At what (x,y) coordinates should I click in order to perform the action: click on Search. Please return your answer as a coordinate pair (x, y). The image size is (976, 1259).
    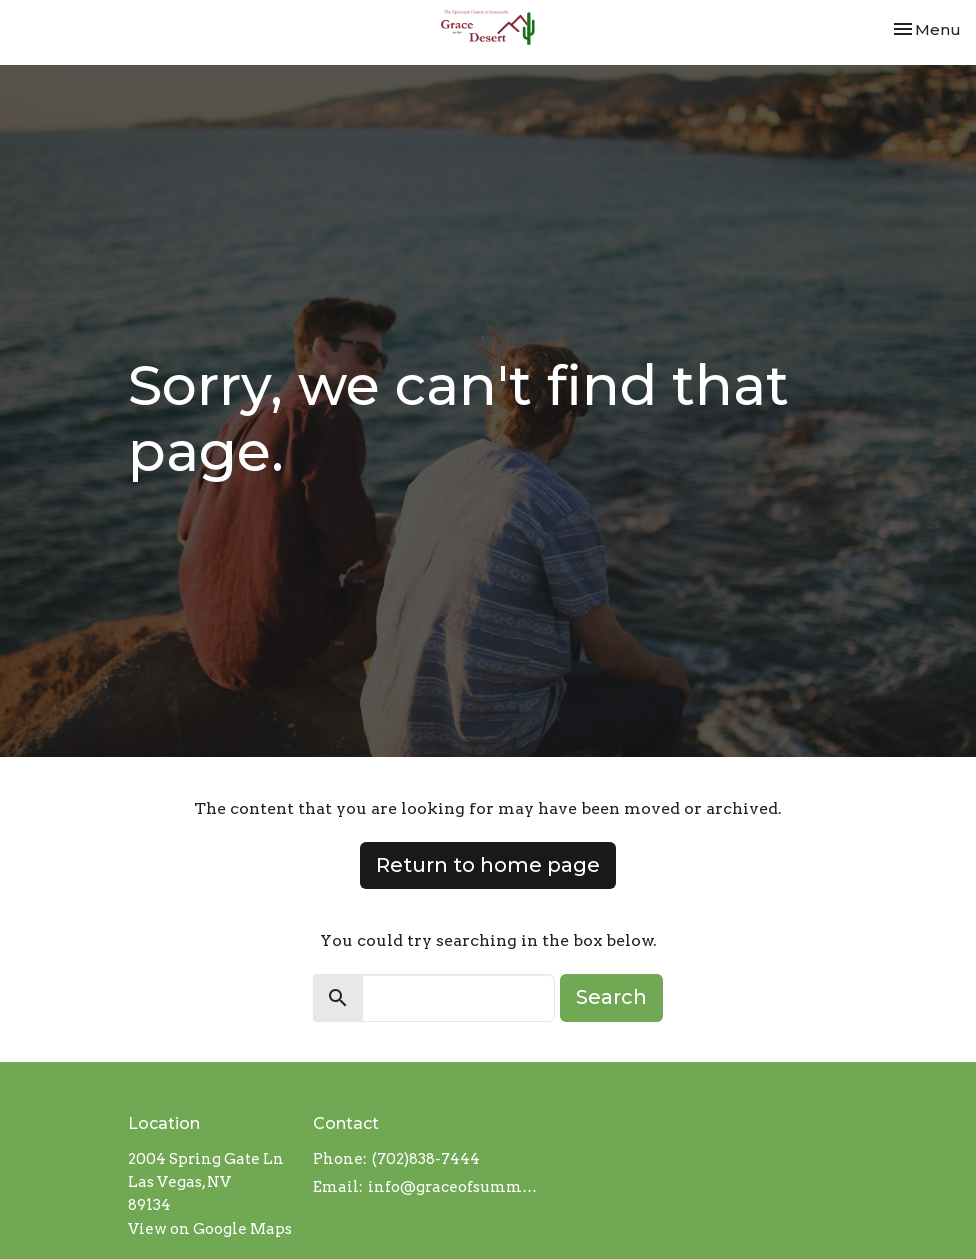
    Looking at the image, I should click on (611, 997).